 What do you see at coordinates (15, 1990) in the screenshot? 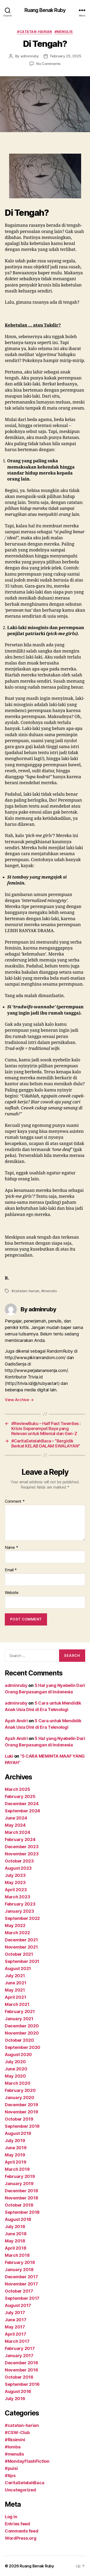
I see `May 2021` at bounding box center [15, 1990].